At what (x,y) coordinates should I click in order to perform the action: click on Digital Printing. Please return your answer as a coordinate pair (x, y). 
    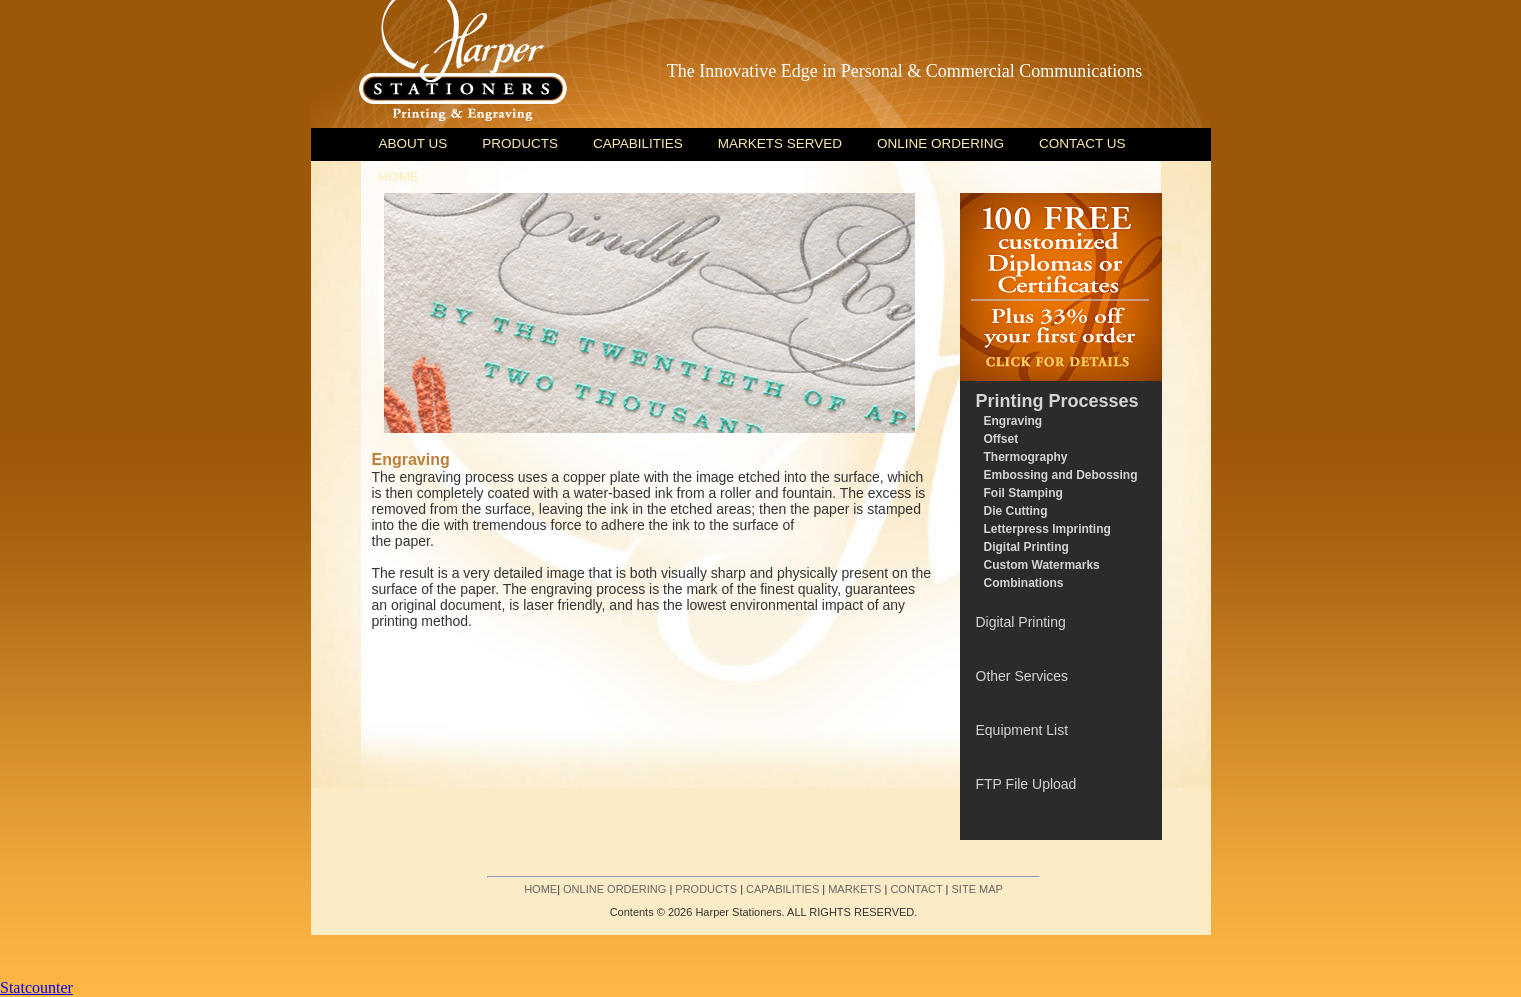
    Looking at the image, I should click on (1026, 547).